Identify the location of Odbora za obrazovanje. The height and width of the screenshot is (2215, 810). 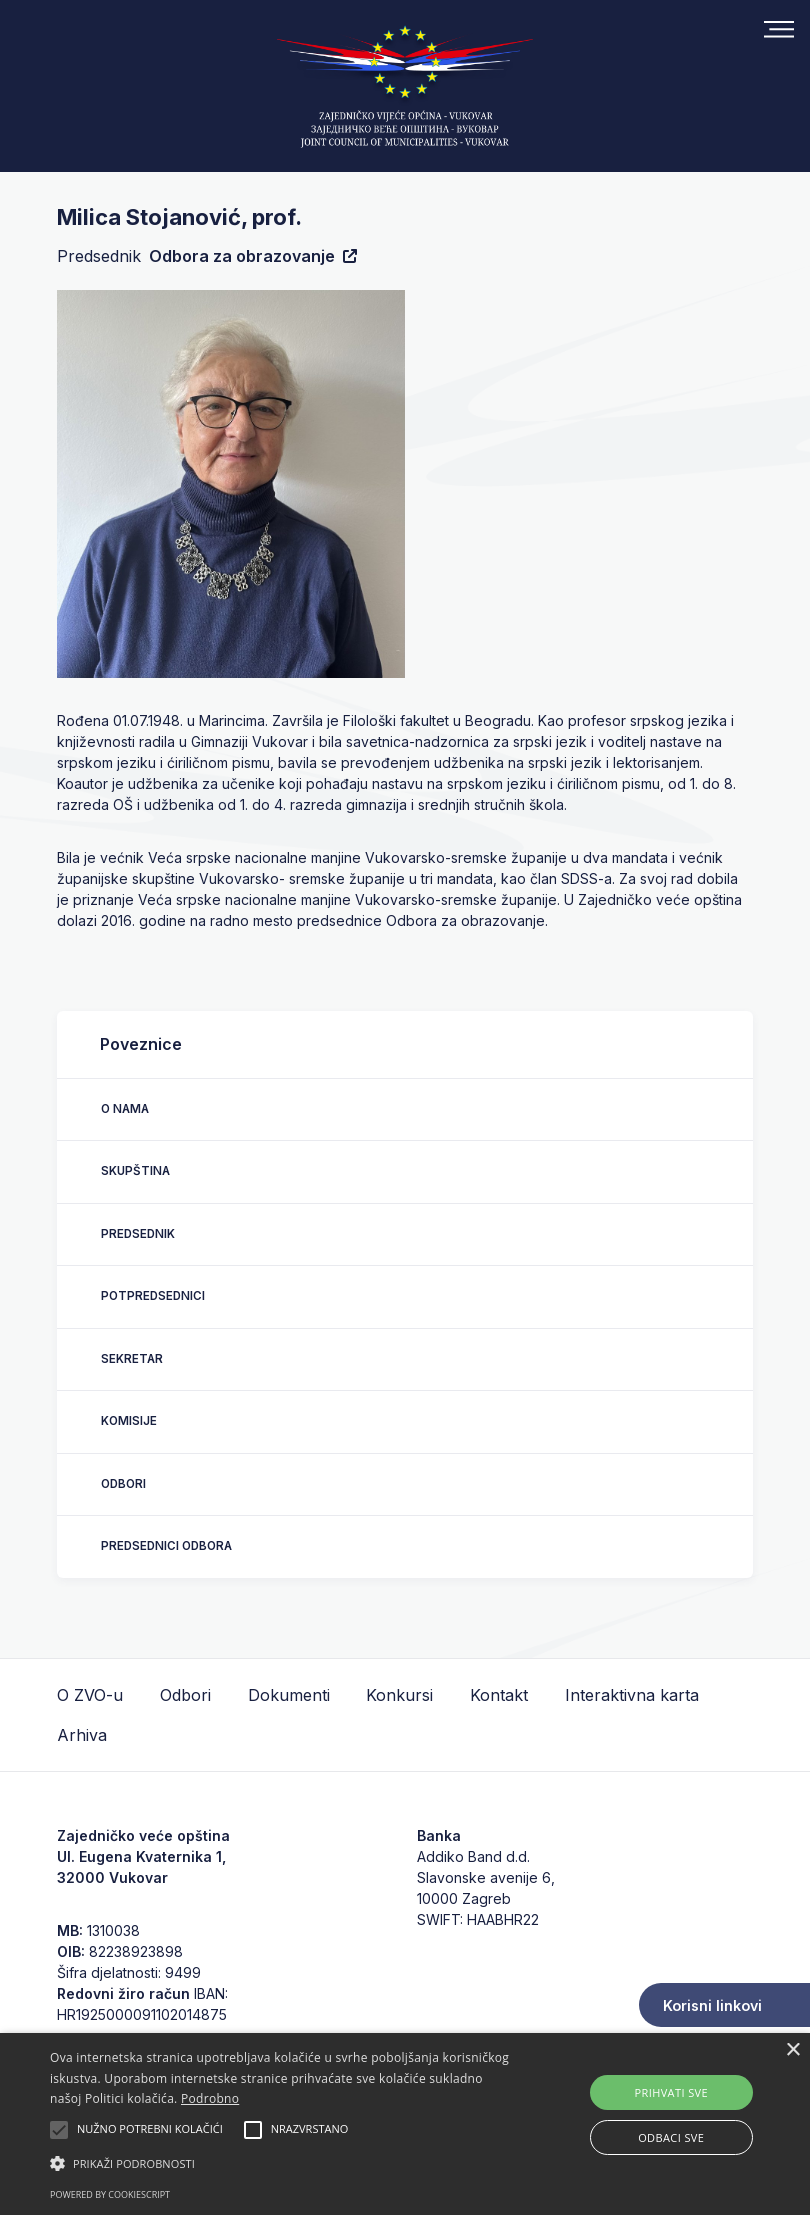
(253, 256).